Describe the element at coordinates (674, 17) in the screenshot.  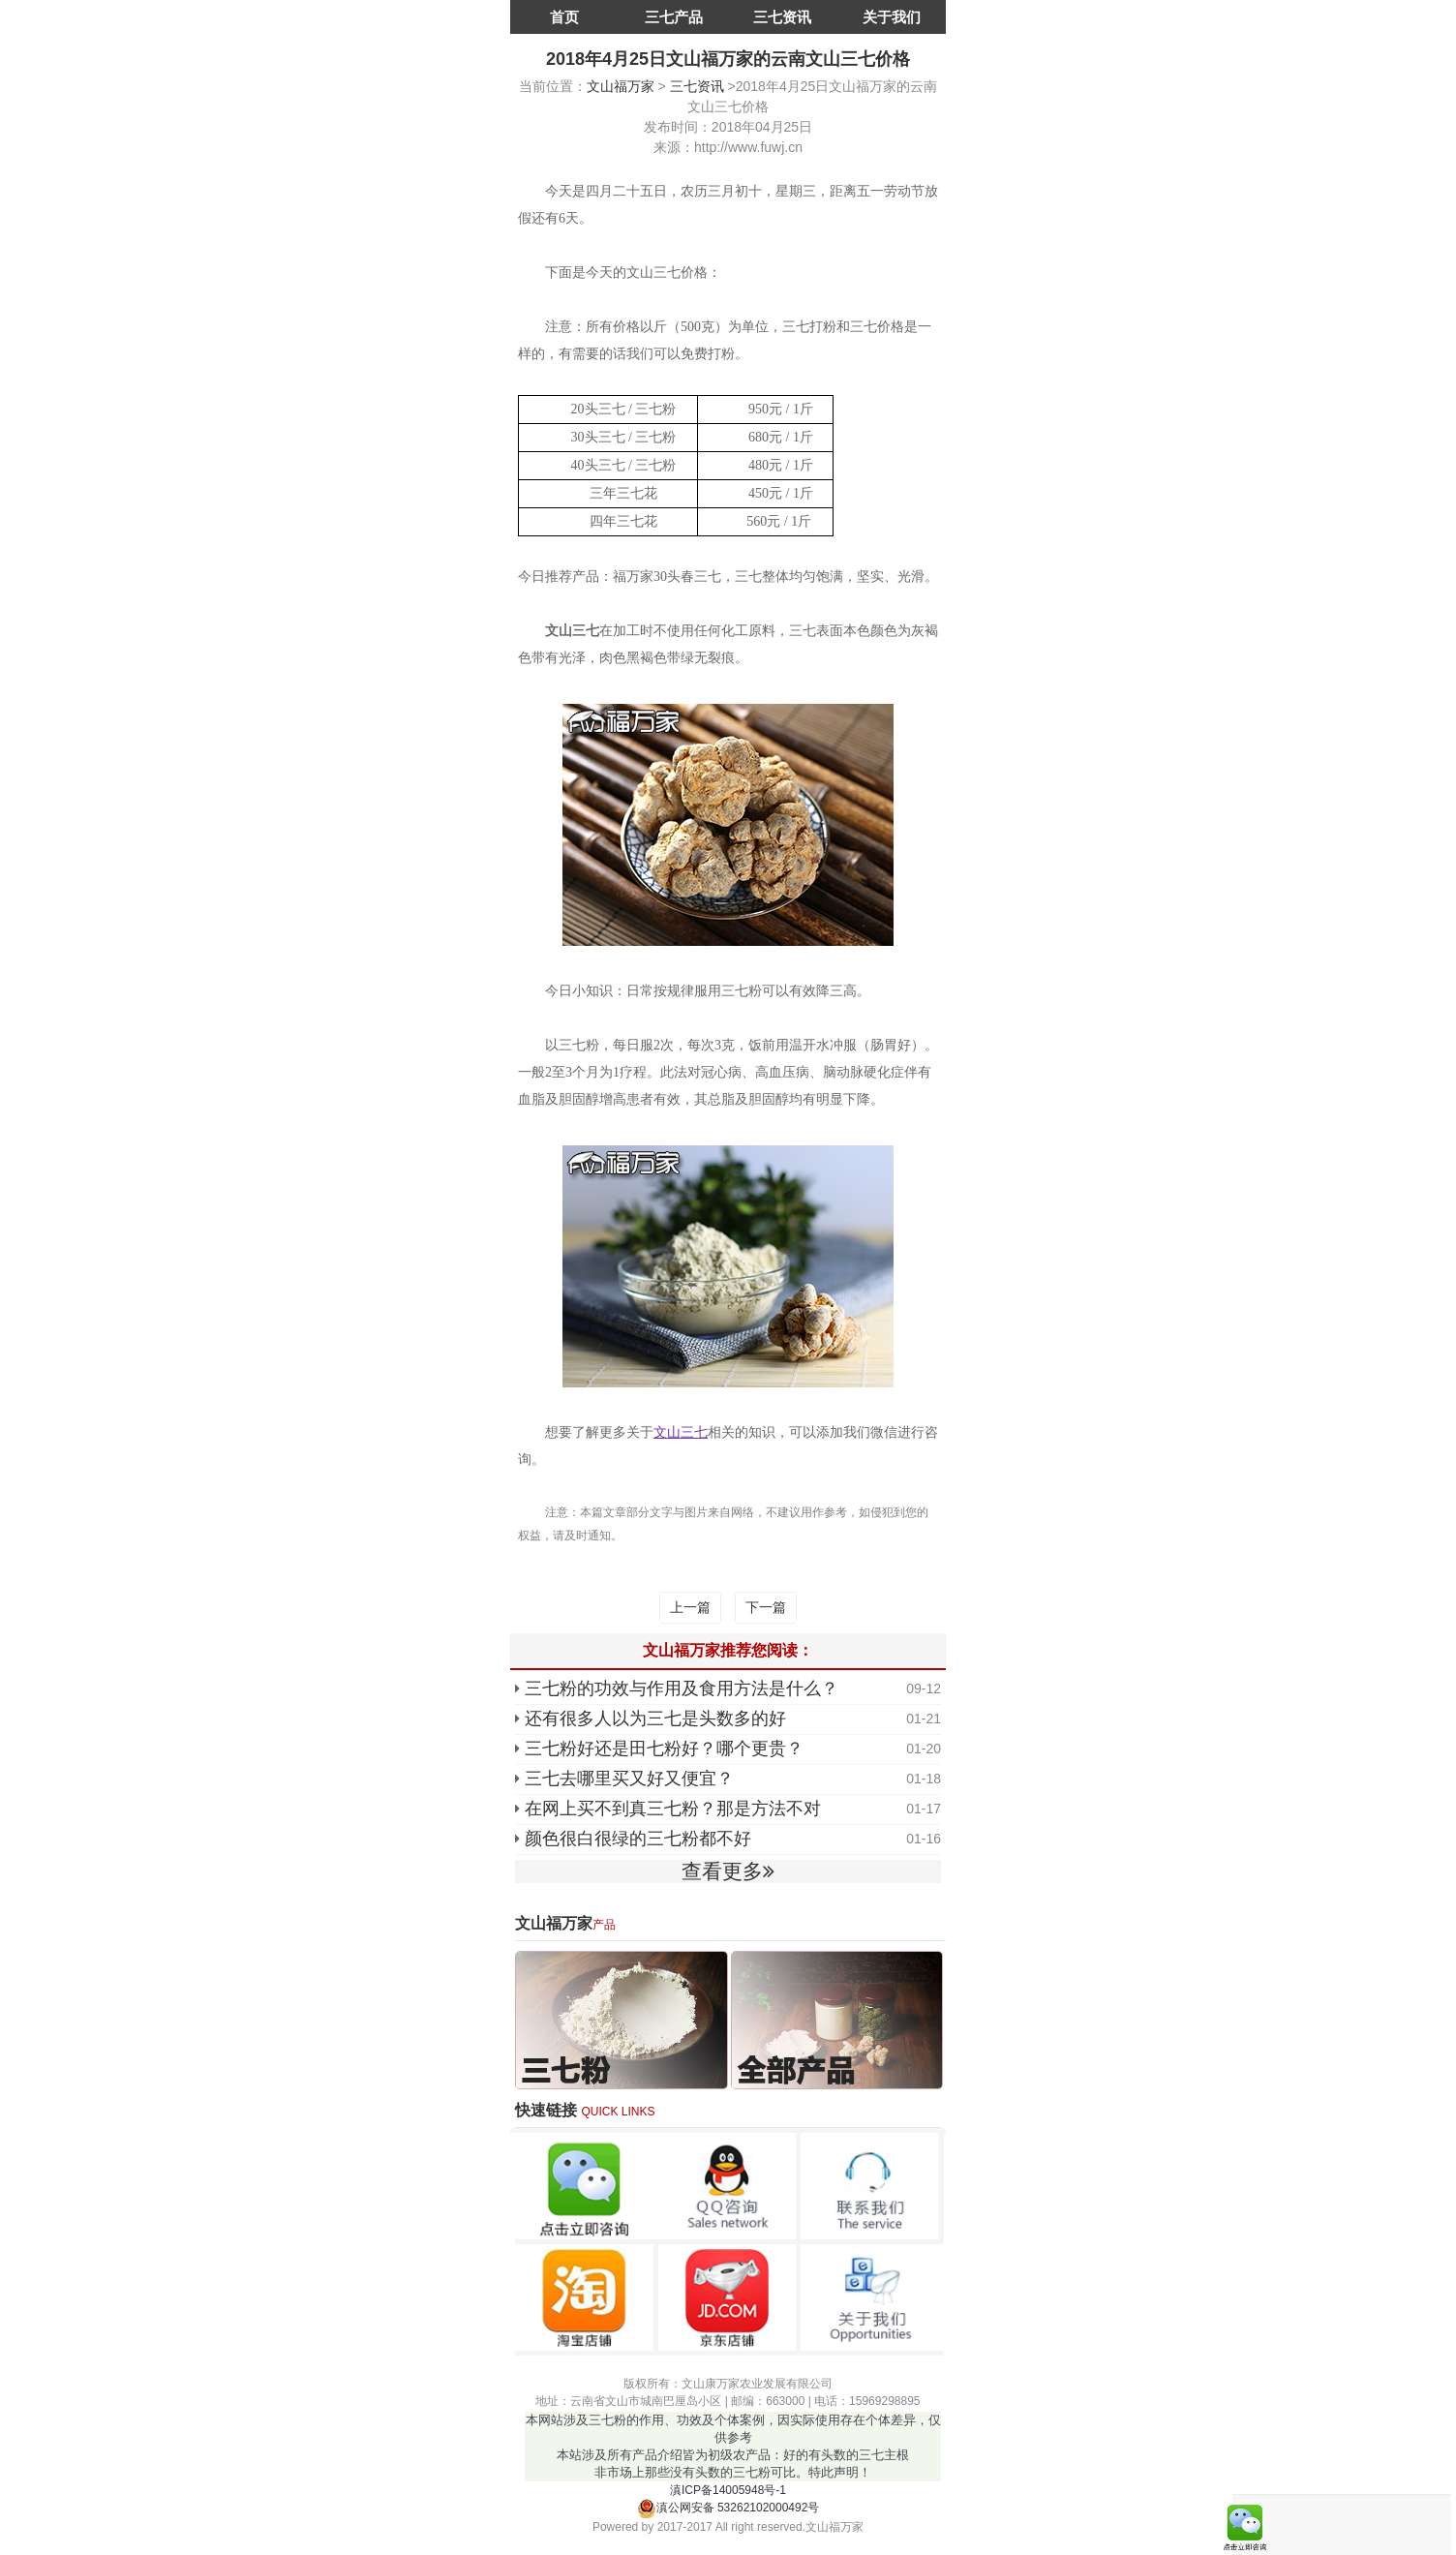
I see `三七产品` at that location.